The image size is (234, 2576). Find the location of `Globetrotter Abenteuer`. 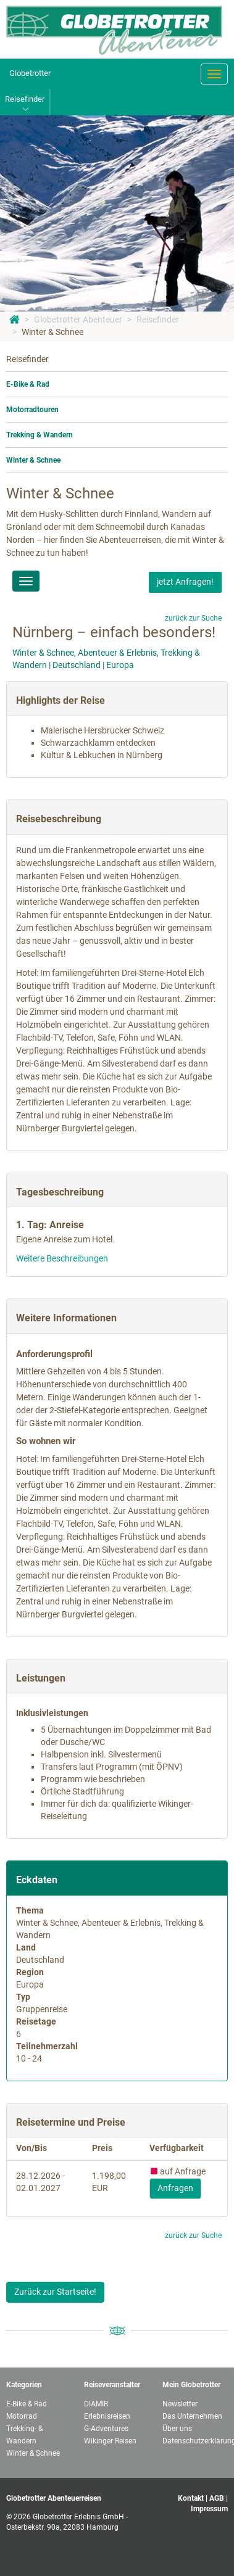

Globetrotter Abenteuer is located at coordinates (78, 319).